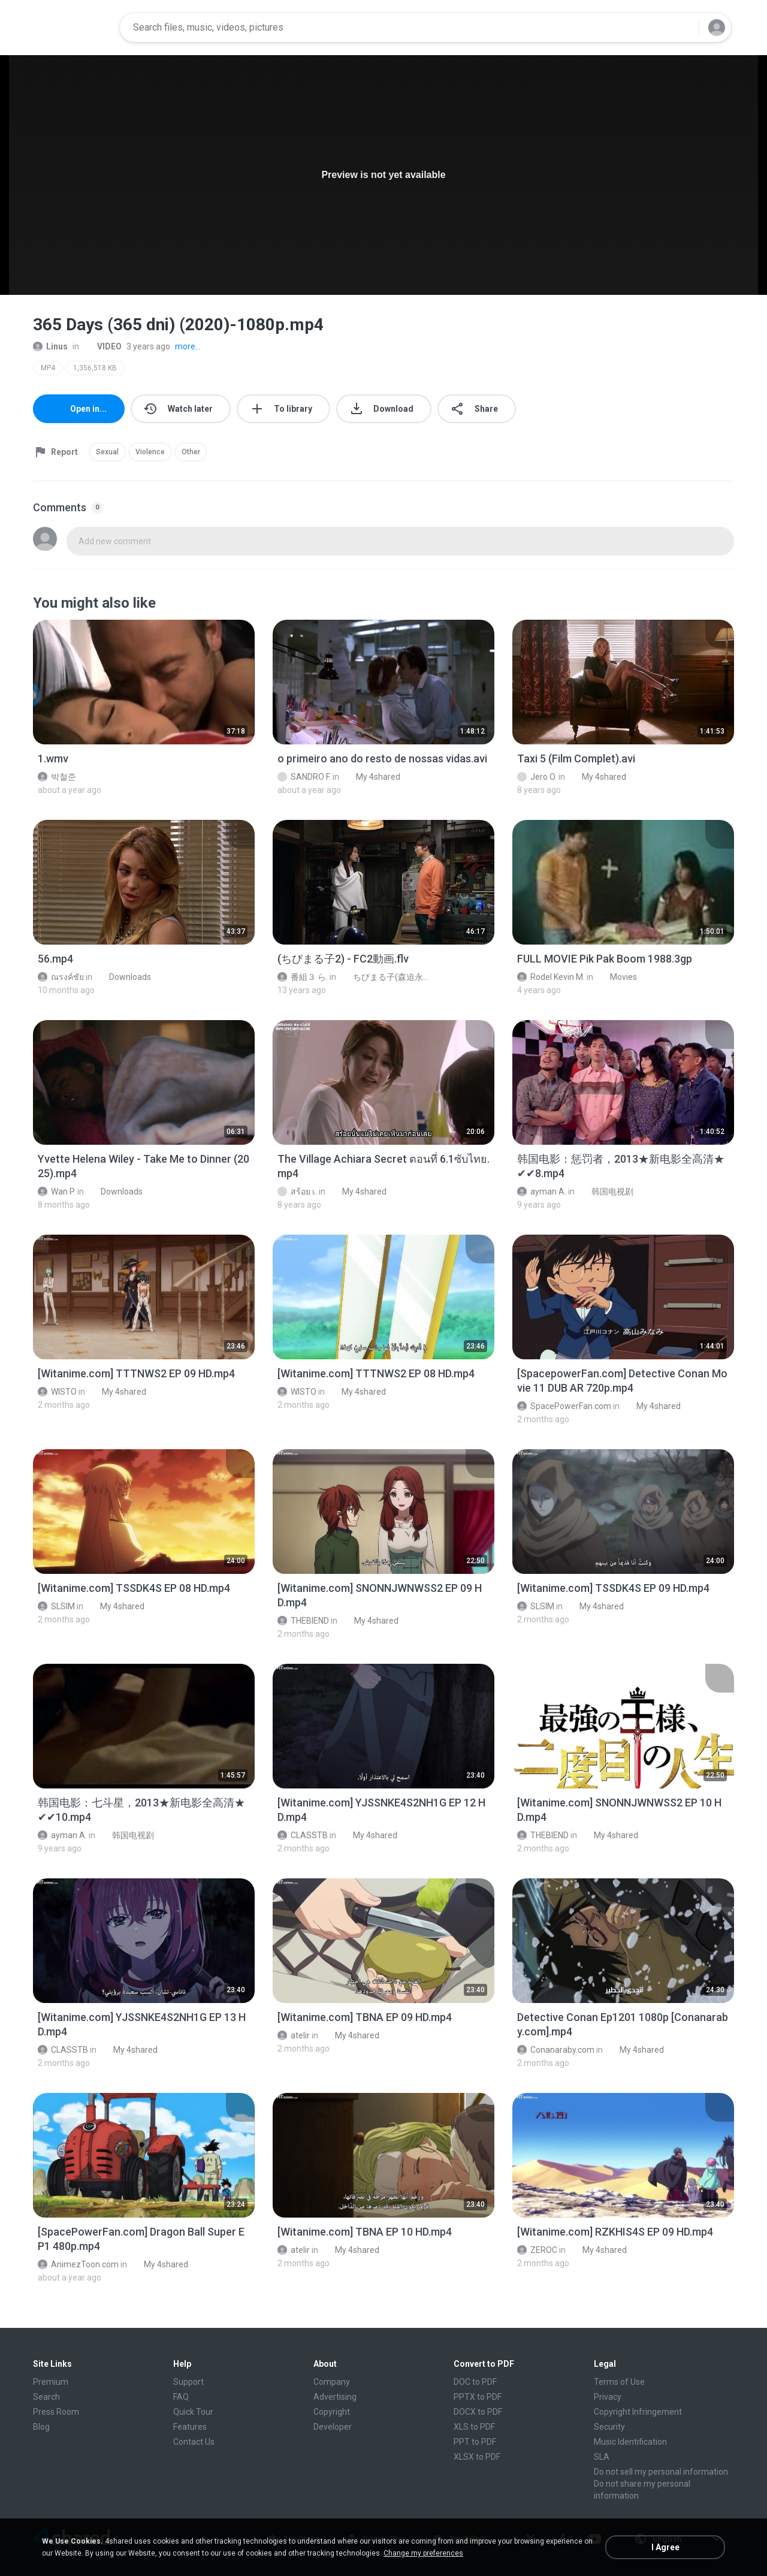  I want to click on AnimezToon.com, so click(78, 2264).